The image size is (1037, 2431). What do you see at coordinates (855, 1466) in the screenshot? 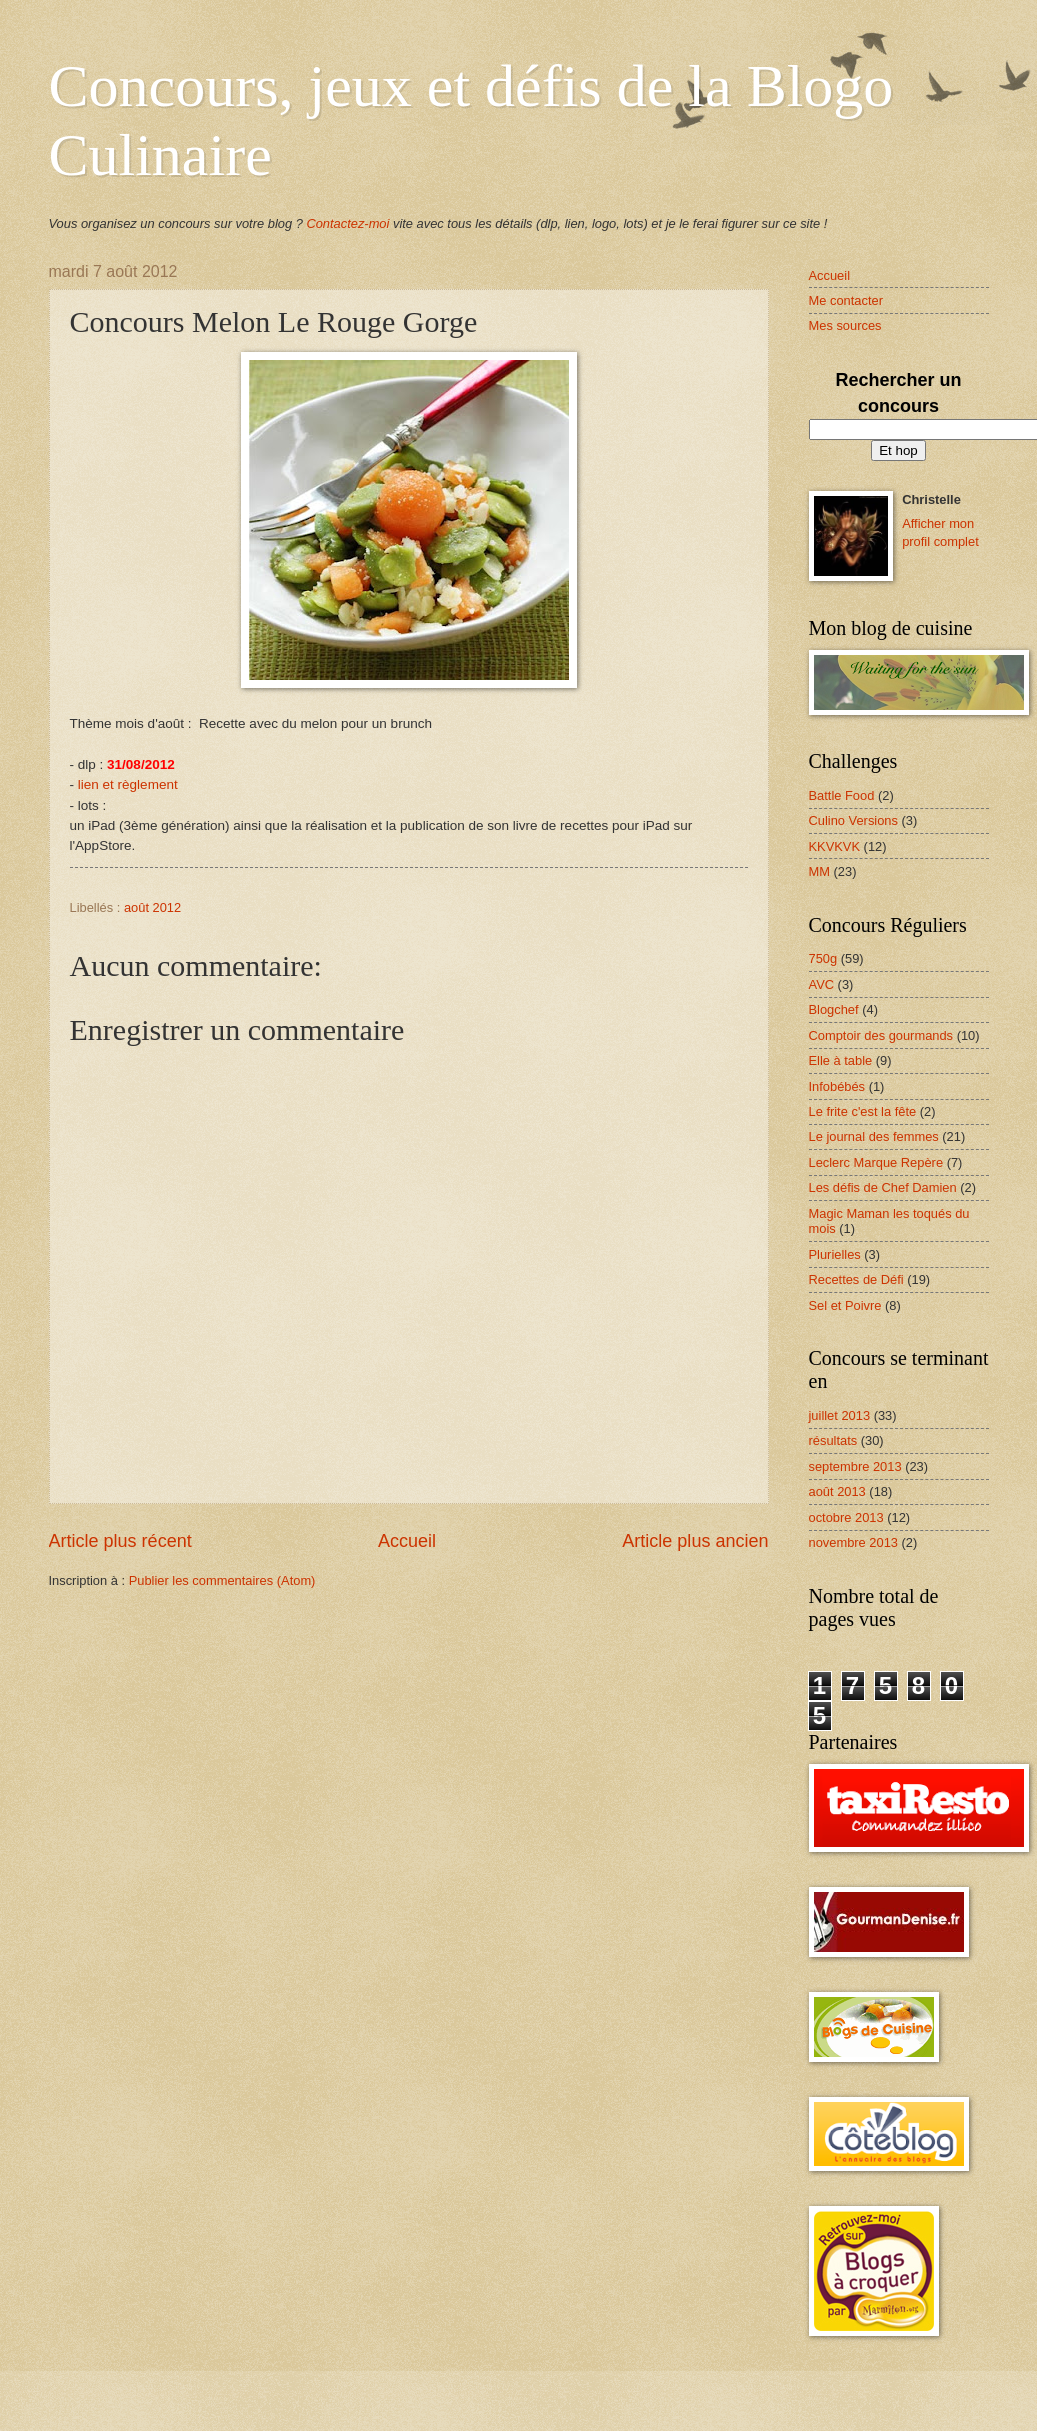
I see `septembre 2013` at bounding box center [855, 1466].